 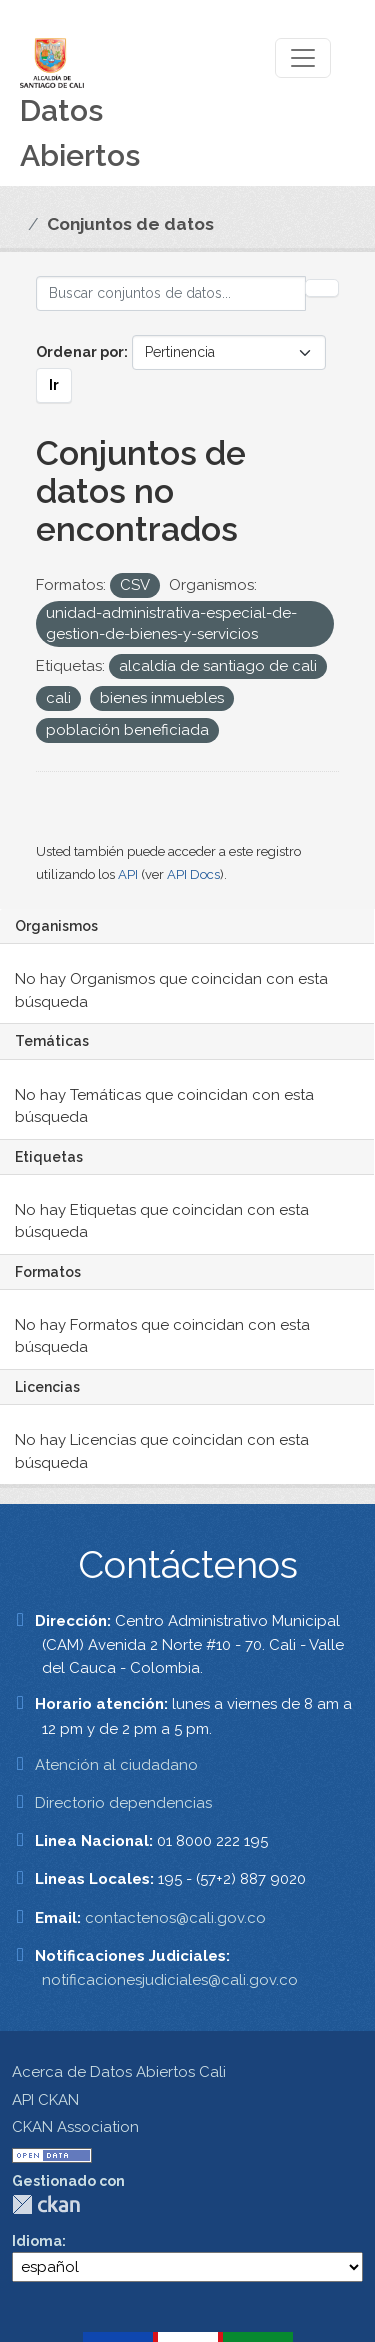 What do you see at coordinates (130, 224) in the screenshot?
I see `Conjuntos de datos` at bounding box center [130, 224].